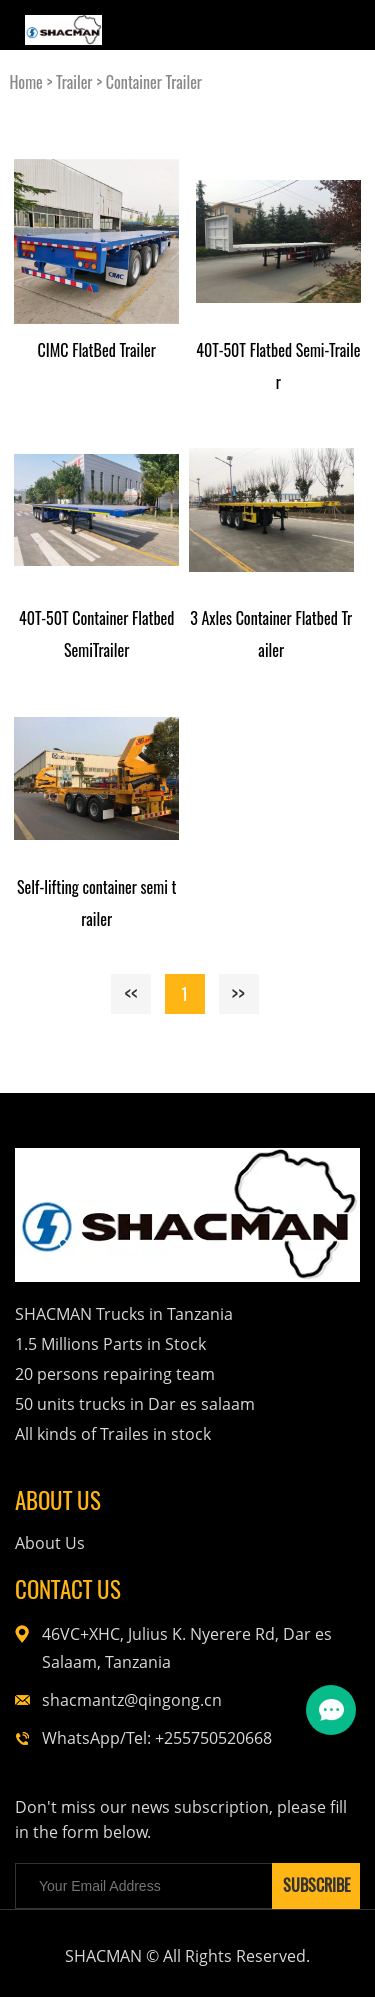 The width and height of the screenshot is (375, 1997). What do you see at coordinates (97, 903) in the screenshot?
I see `Self-lifting container semi trailer` at bounding box center [97, 903].